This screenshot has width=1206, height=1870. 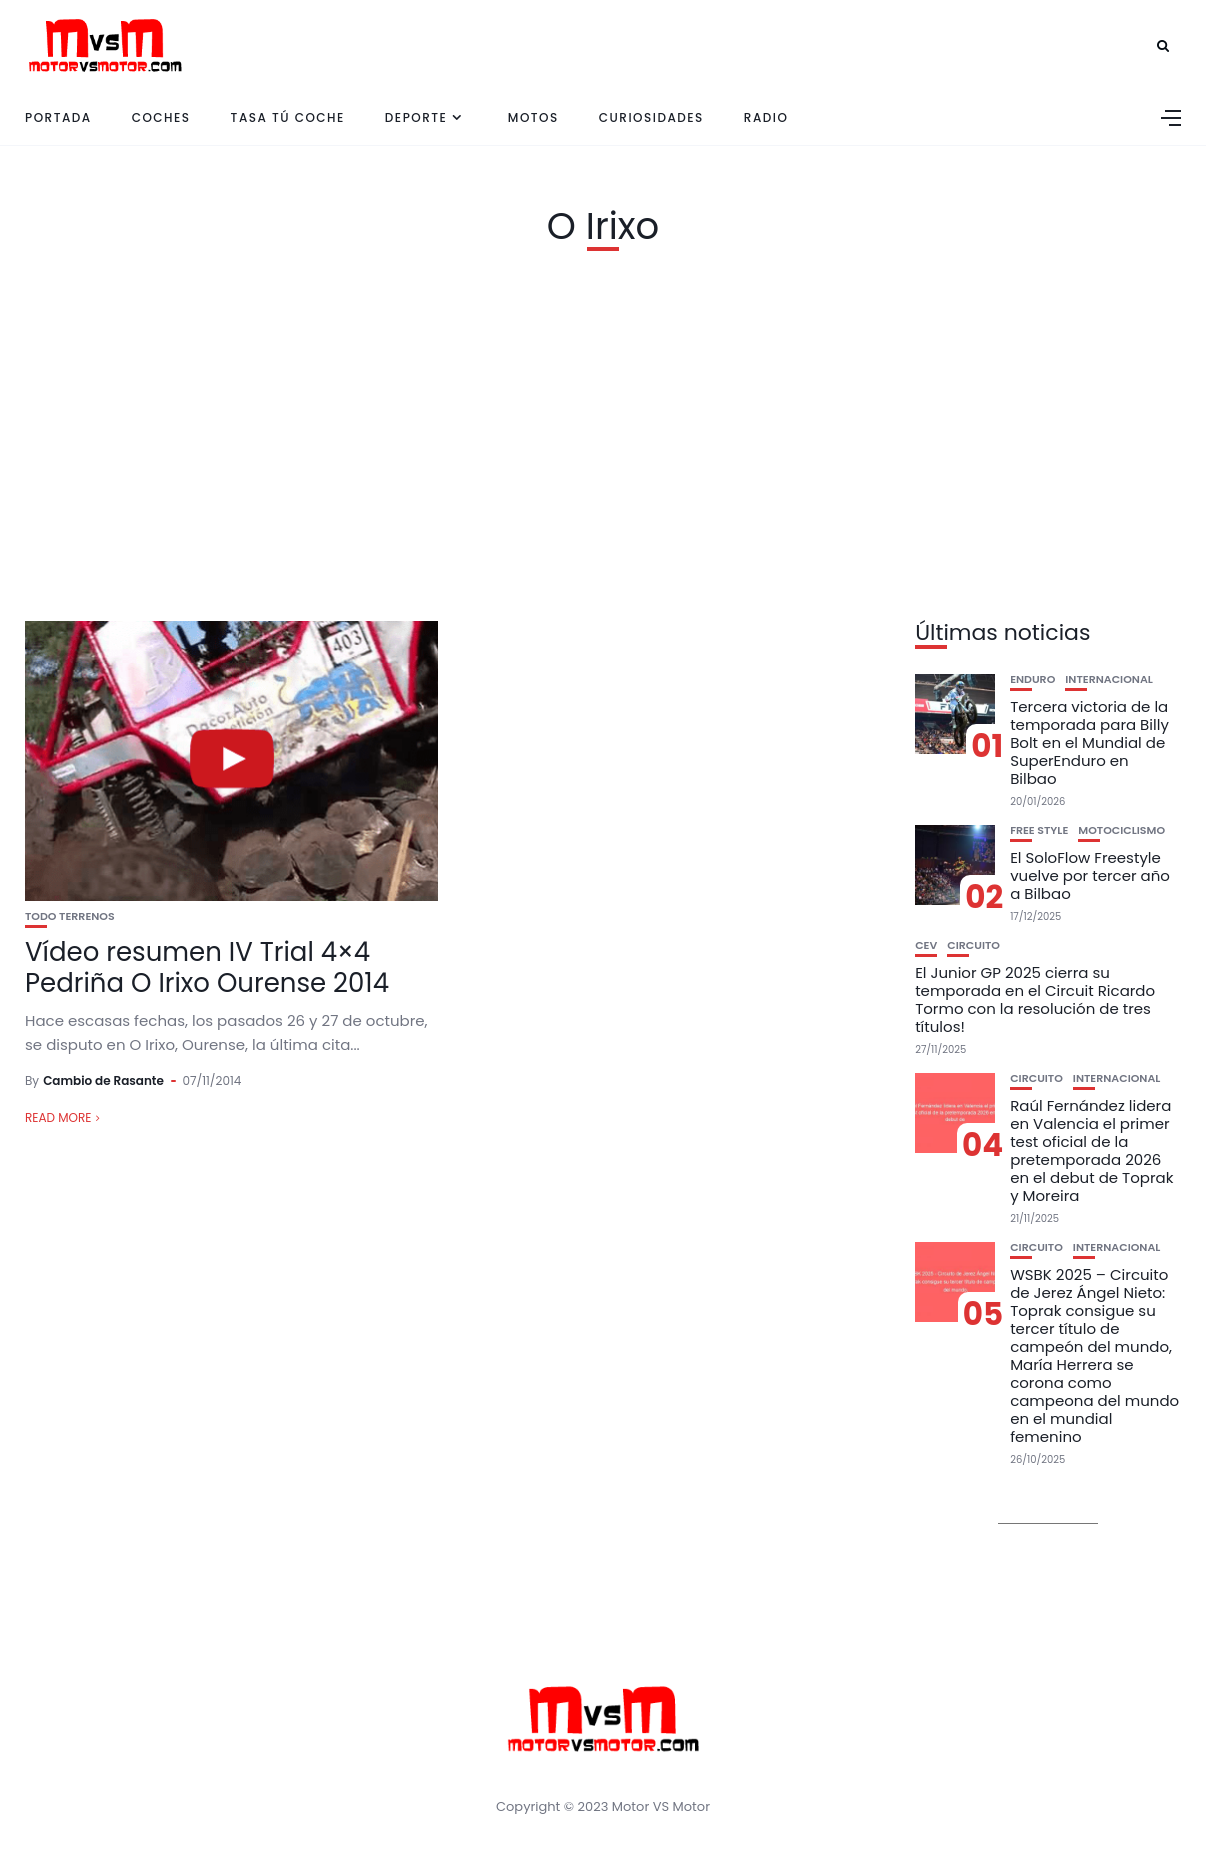 I want to click on Enduro, so click(x=1032, y=679).